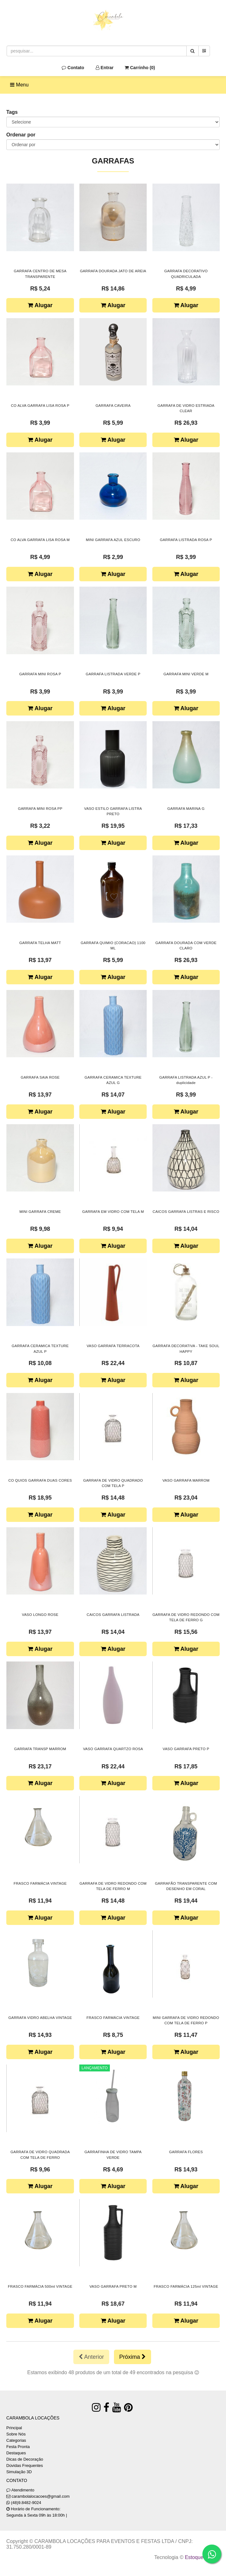 This screenshot has height=2576, width=226. What do you see at coordinates (16, 2440) in the screenshot?
I see `Categorias` at bounding box center [16, 2440].